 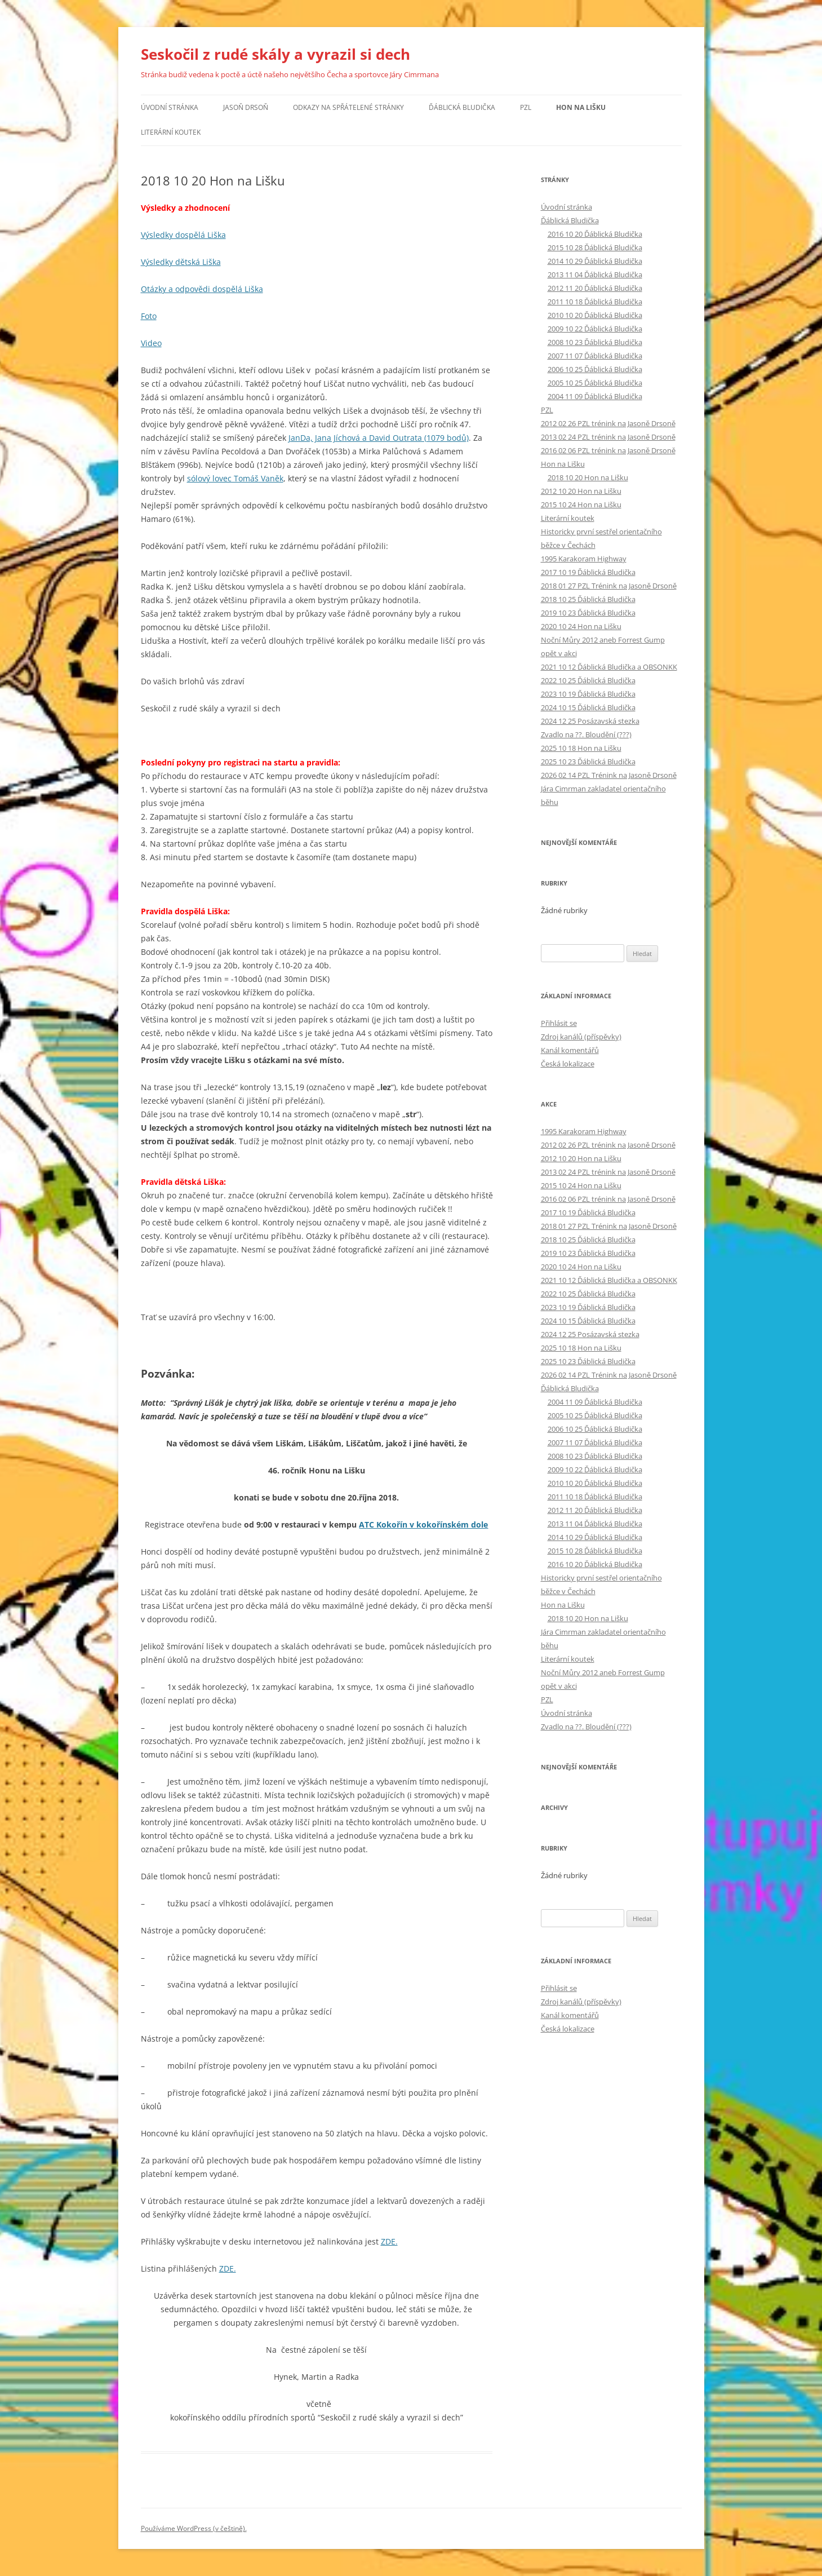 I want to click on 2020 10 24 Hon na Lišku, so click(x=581, y=626).